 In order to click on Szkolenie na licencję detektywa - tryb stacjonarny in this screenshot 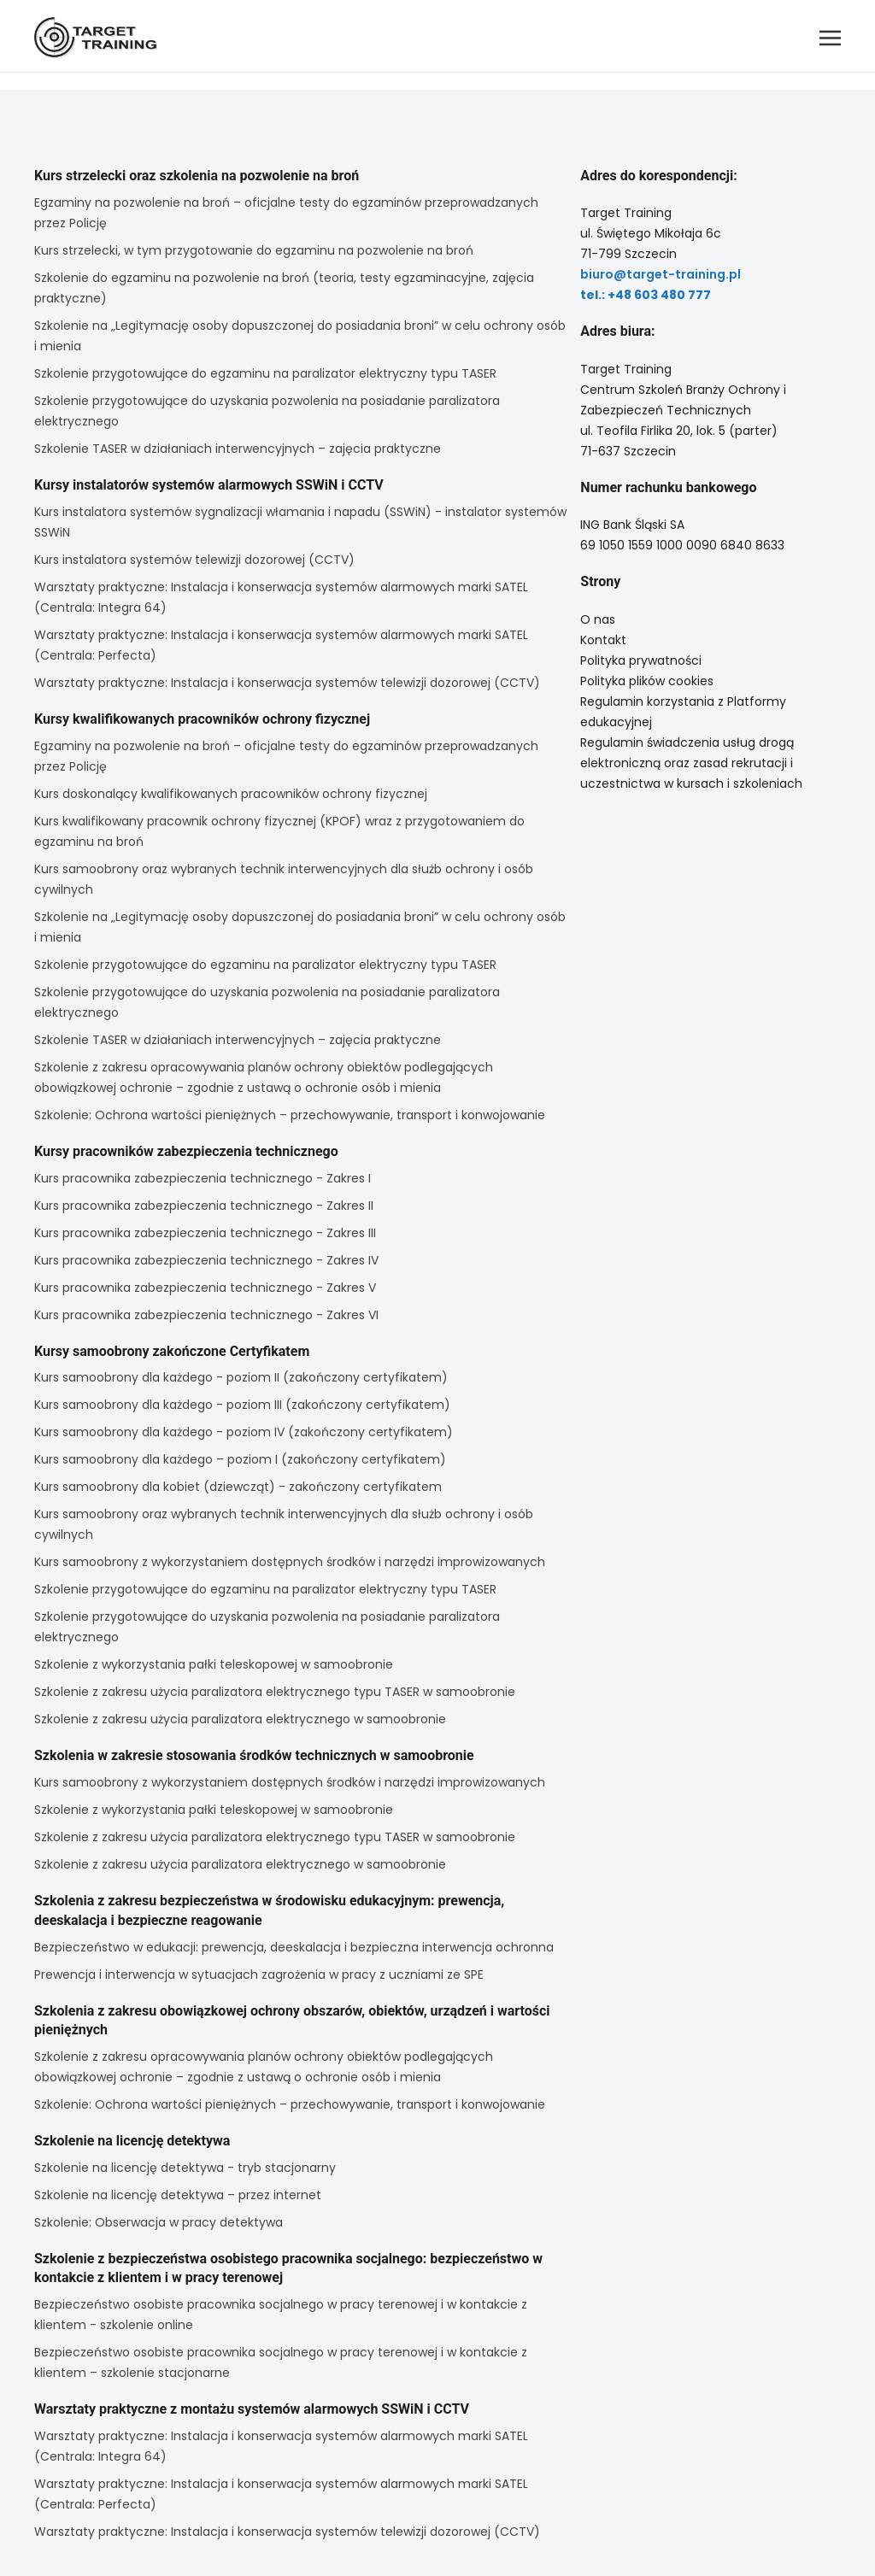, I will do `click(185, 2167)`.